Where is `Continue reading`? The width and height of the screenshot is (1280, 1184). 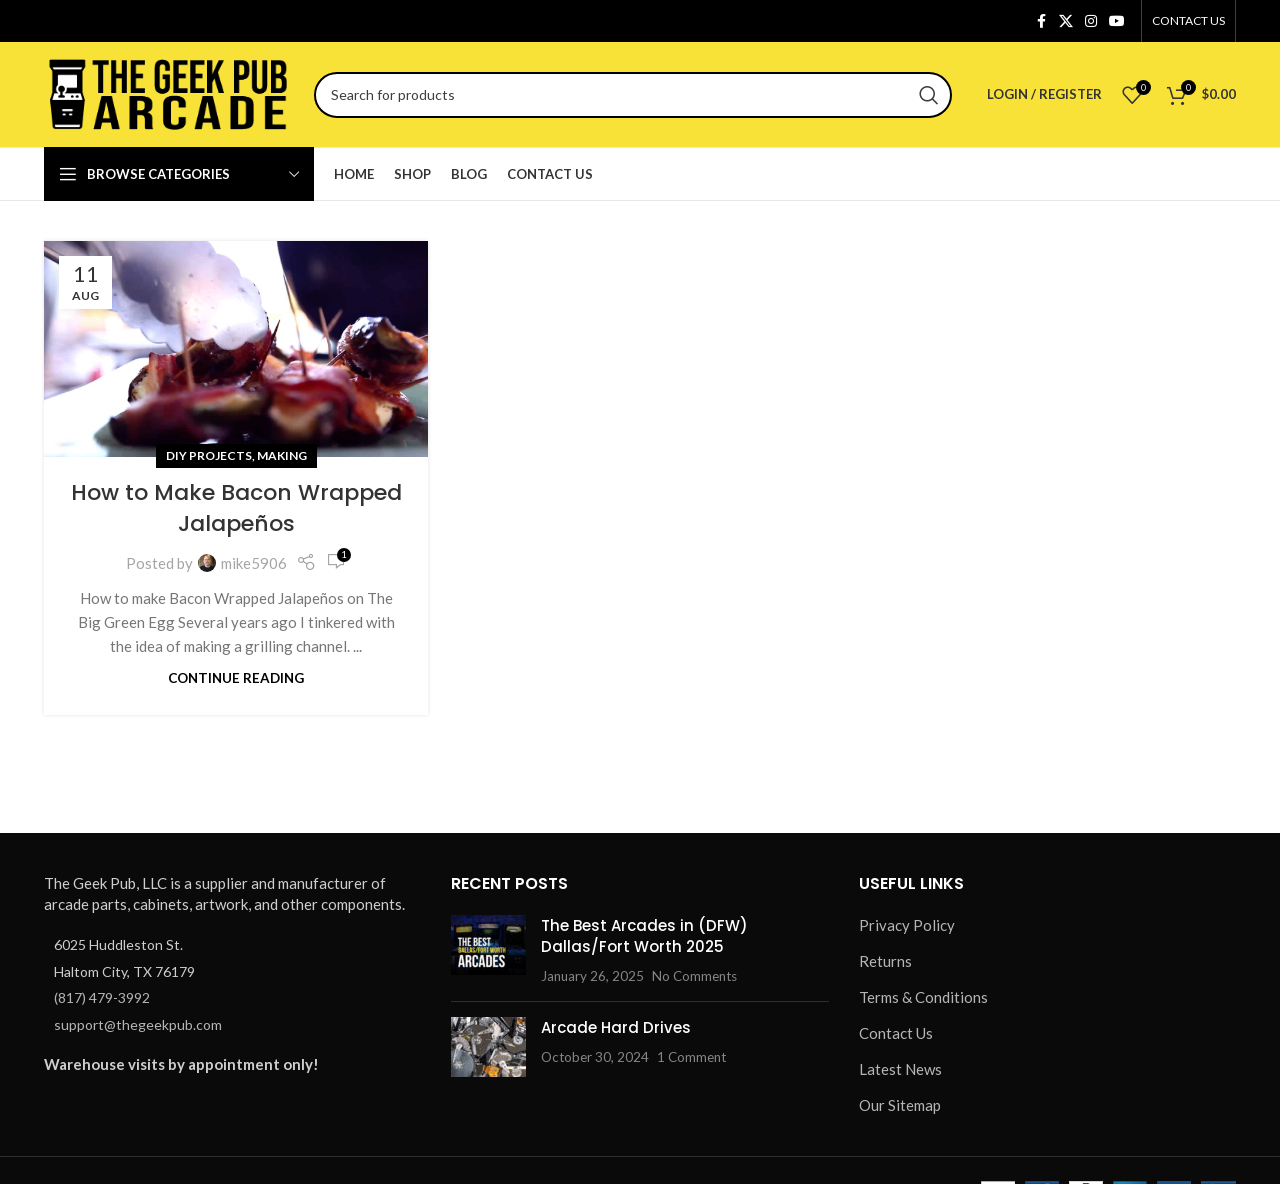 Continue reading is located at coordinates (236, 678).